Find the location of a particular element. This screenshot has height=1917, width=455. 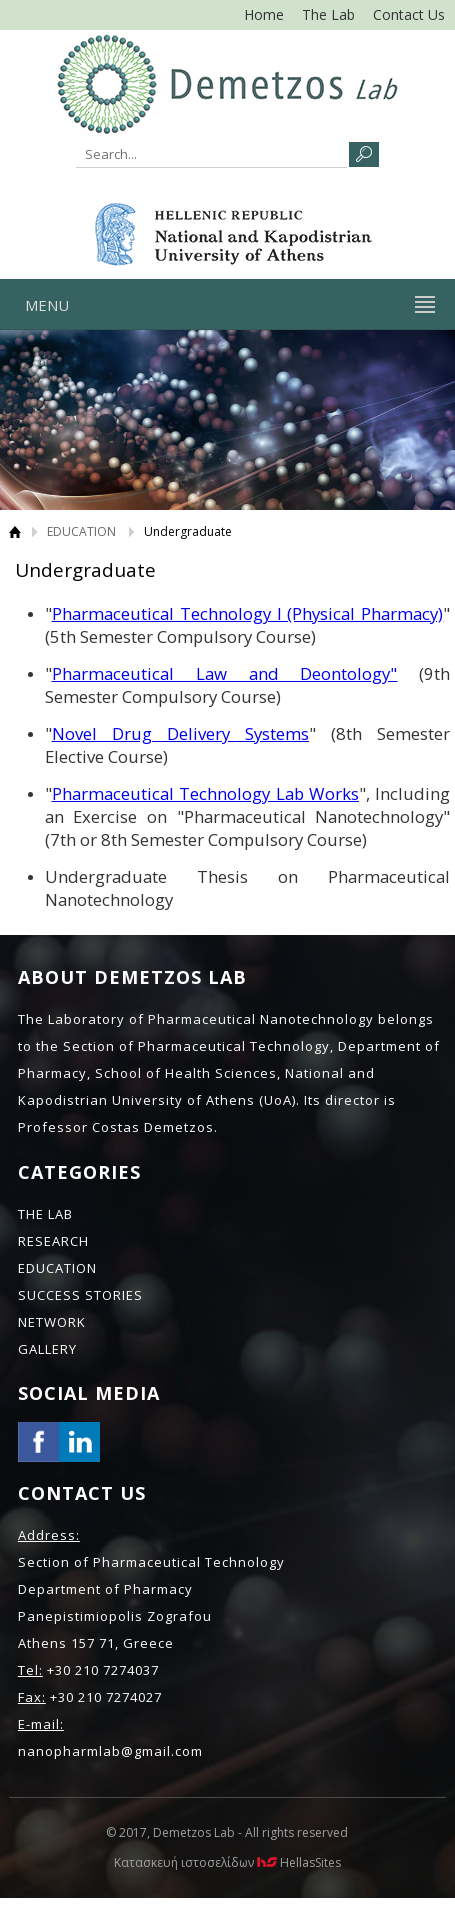

EDUCATION is located at coordinates (81, 531).